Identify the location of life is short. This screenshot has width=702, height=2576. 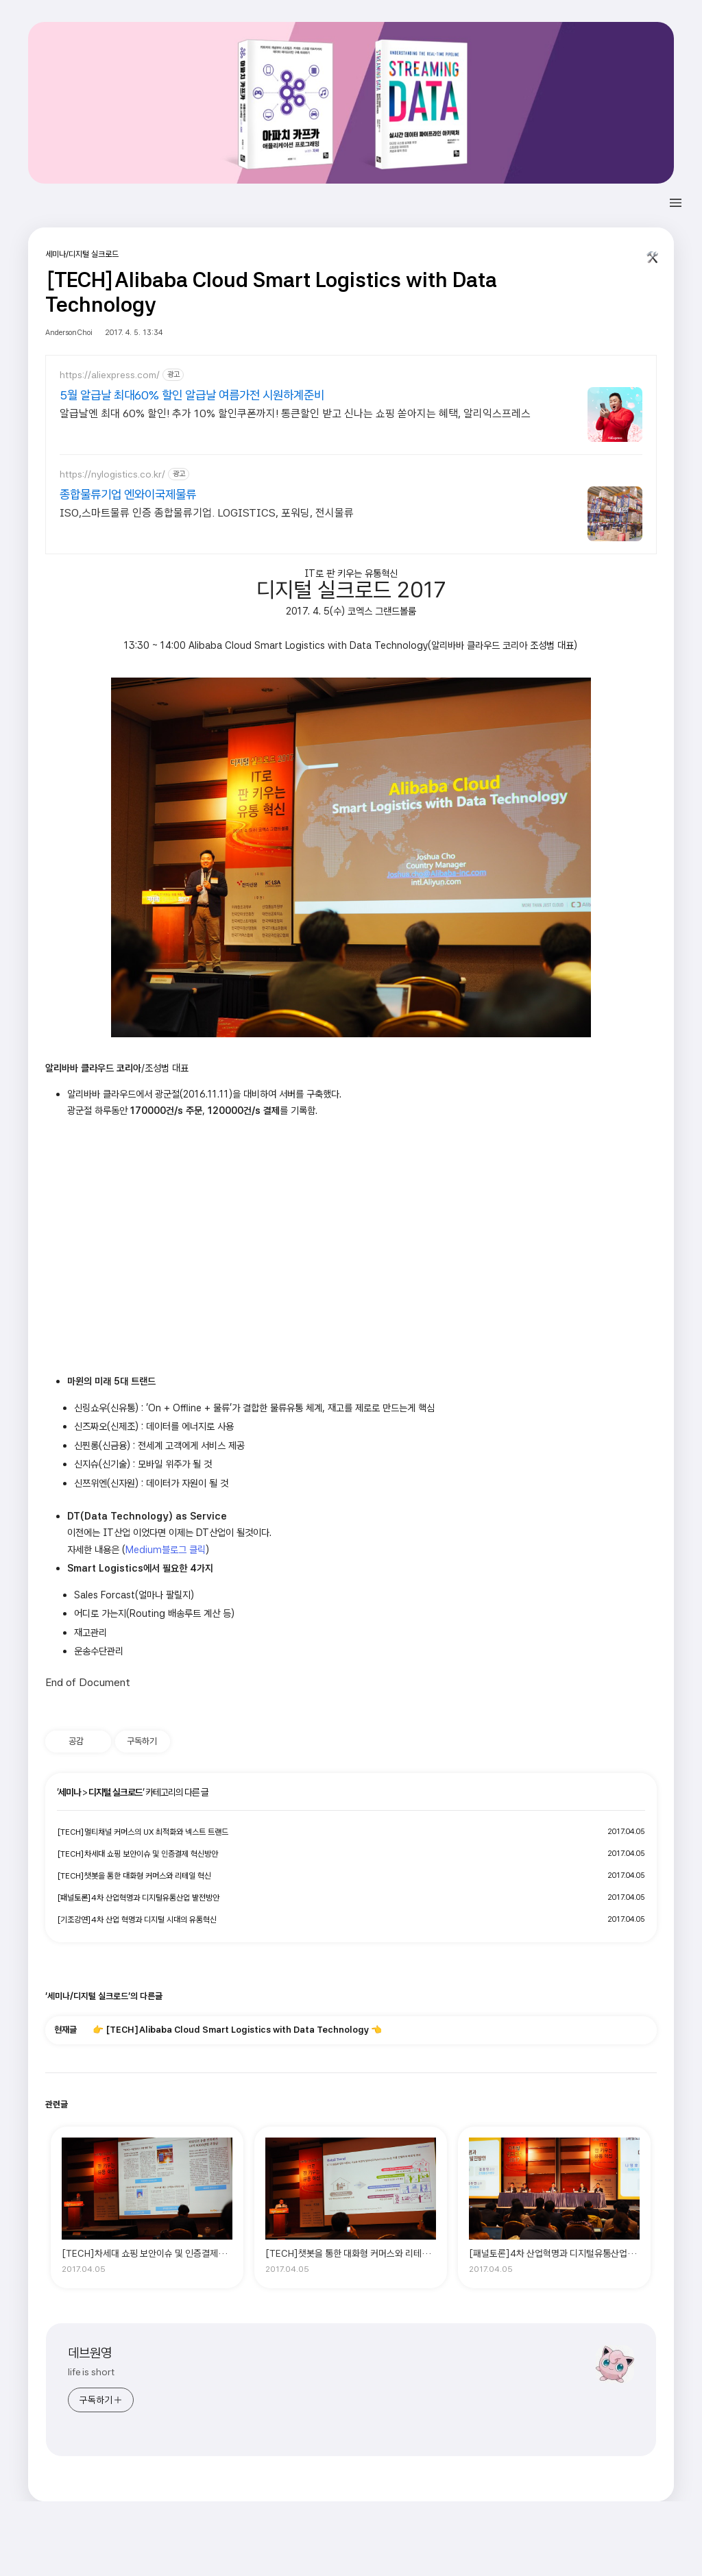
(91, 2371).